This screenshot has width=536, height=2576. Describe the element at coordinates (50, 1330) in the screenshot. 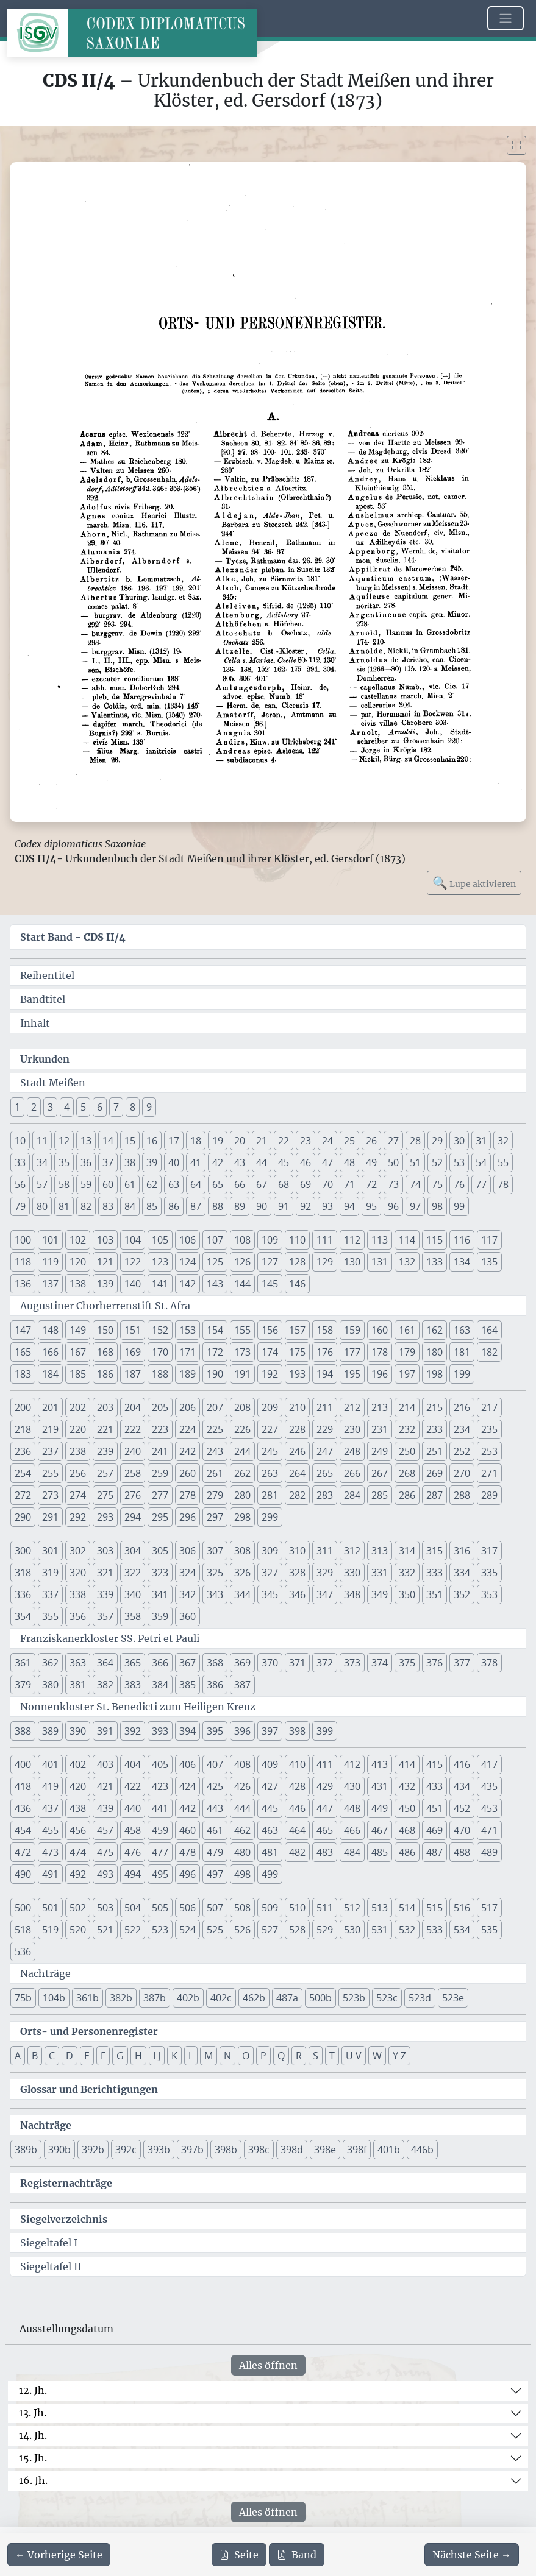

I see `148 [button]` at that location.